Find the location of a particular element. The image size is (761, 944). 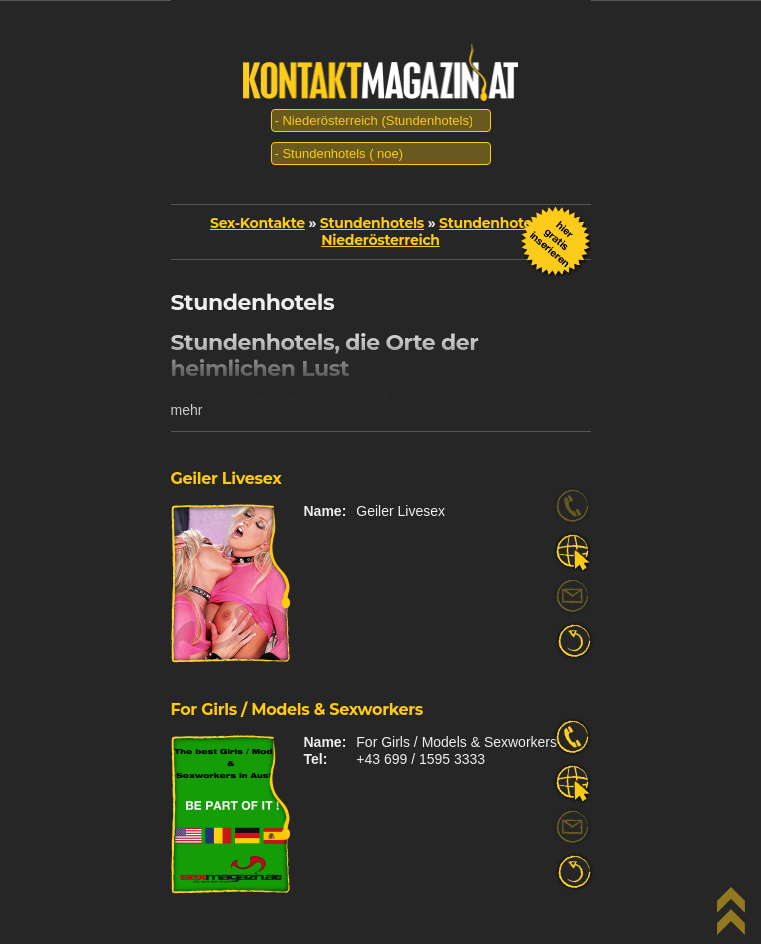

Stundenhotels | Niederösterreich is located at coordinates (436, 231).